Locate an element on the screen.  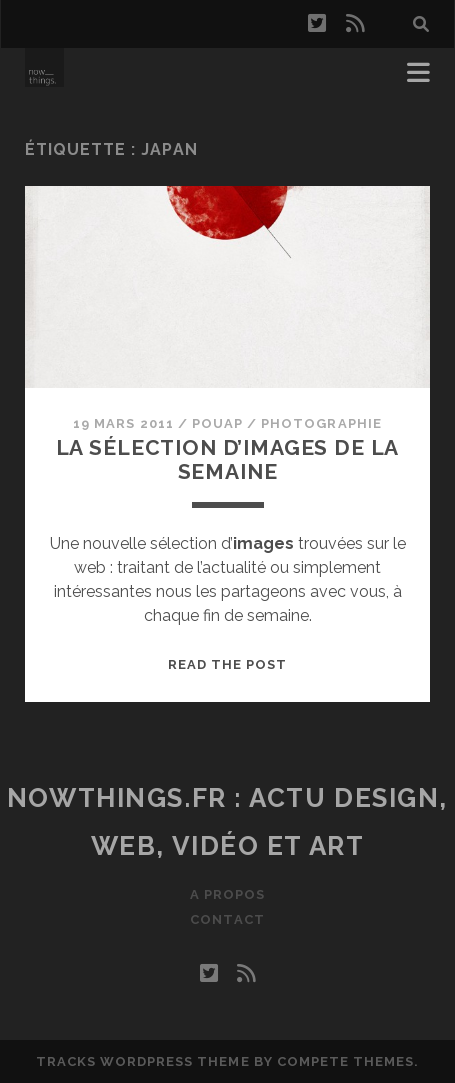
Read the post is located at coordinates (228, 664).